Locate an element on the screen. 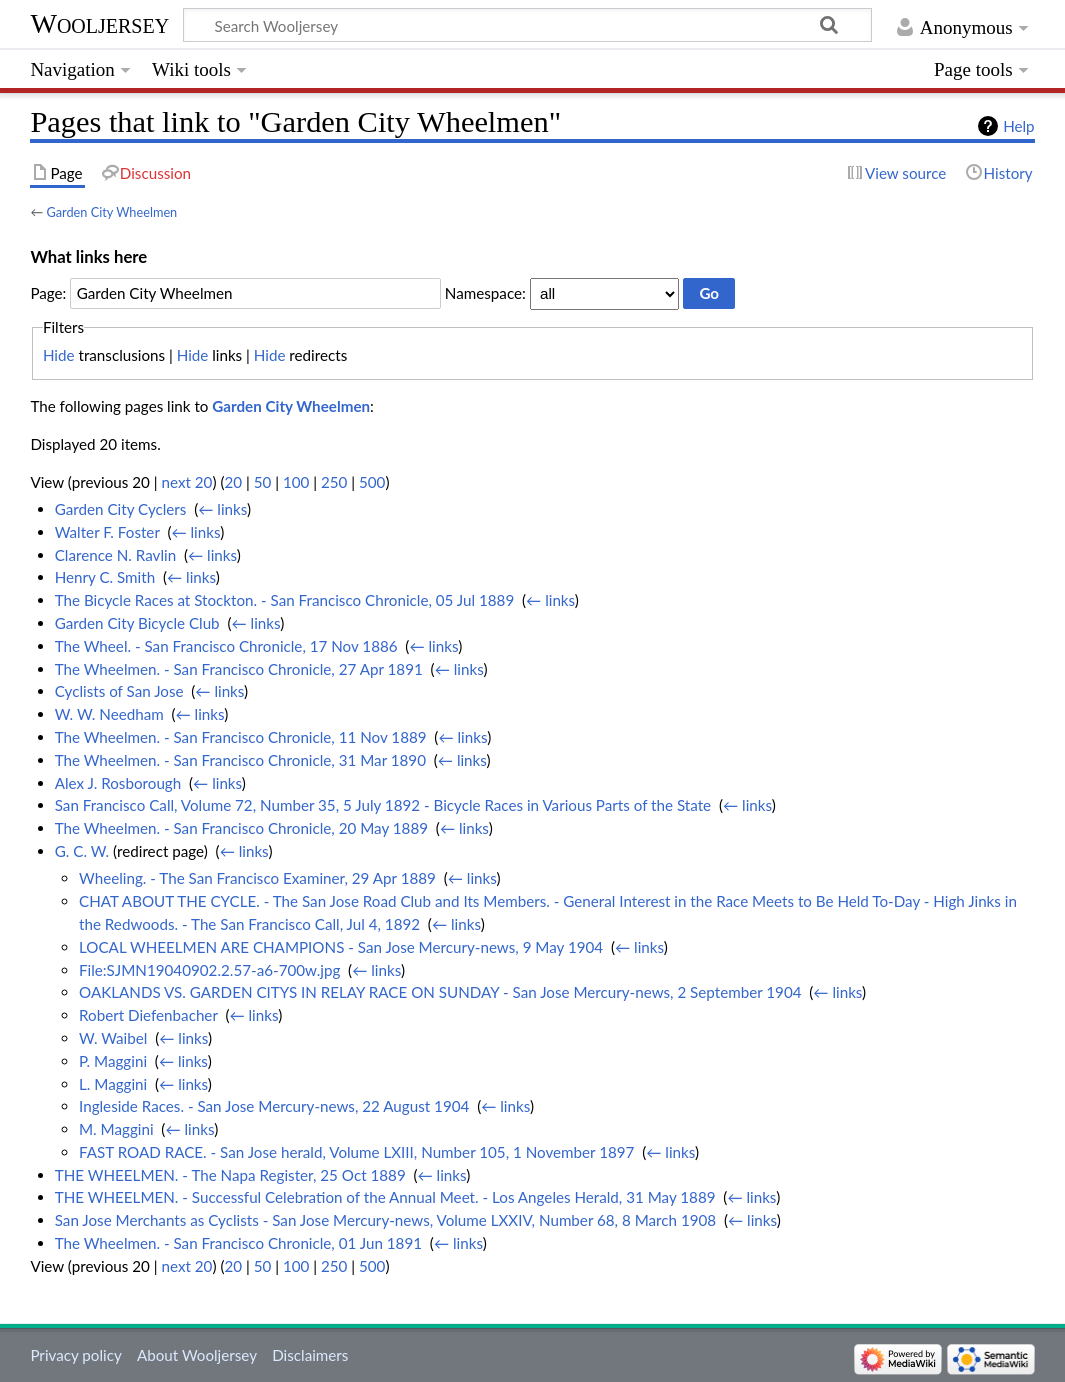  LOCAL WHEELMEN ARE CHAMPIONS - San Jose Mercury-news, 9 May 1904 is located at coordinates (341, 947).